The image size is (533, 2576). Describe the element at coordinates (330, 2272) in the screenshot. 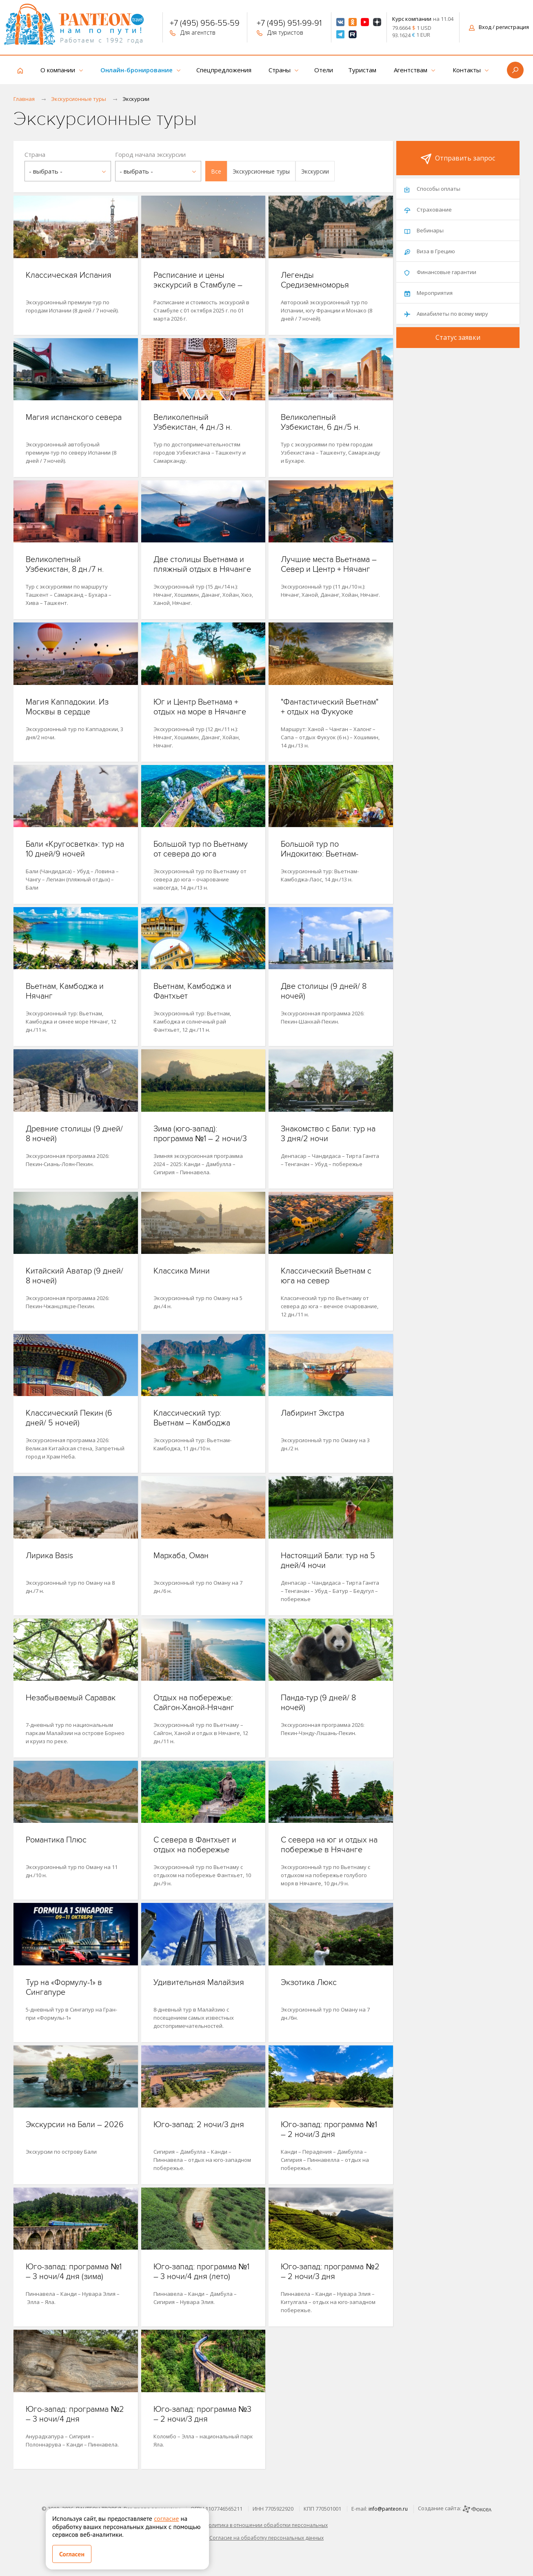

I see `Юго-запад: программа №2 – 2 ночи/3 дня` at that location.